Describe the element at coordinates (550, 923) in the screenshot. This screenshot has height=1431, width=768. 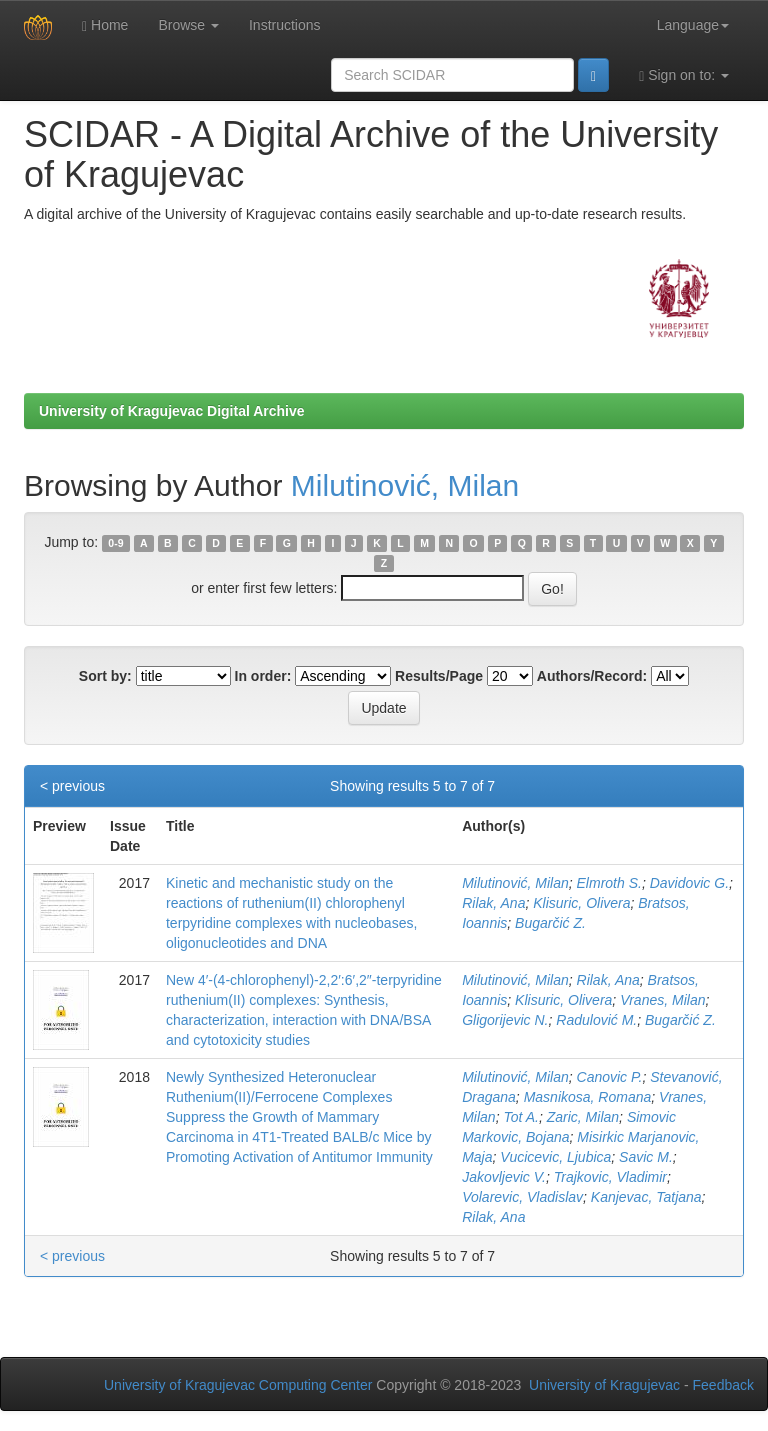
I see `Bugarčić Z.` at that location.